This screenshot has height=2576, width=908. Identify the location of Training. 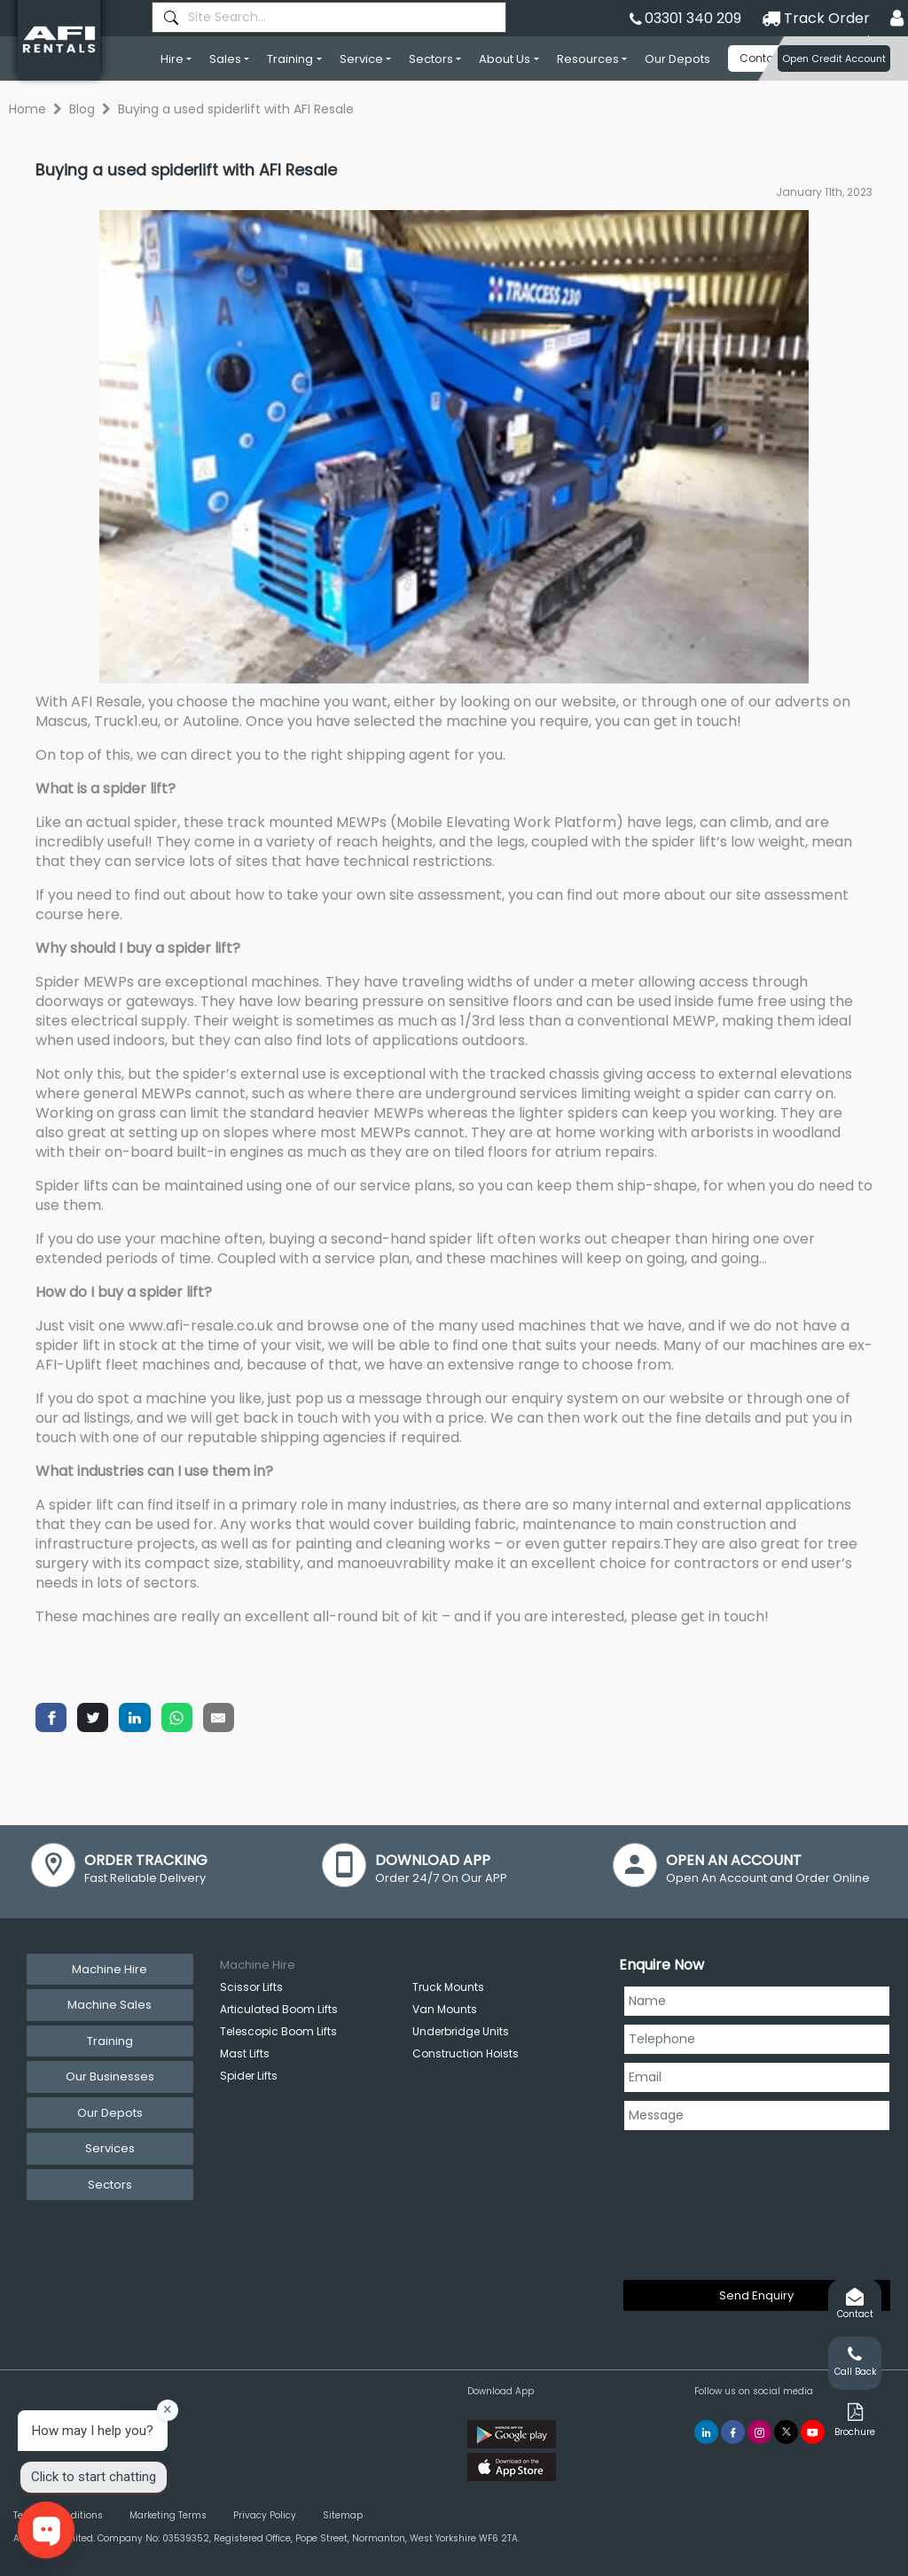
(290, 59).